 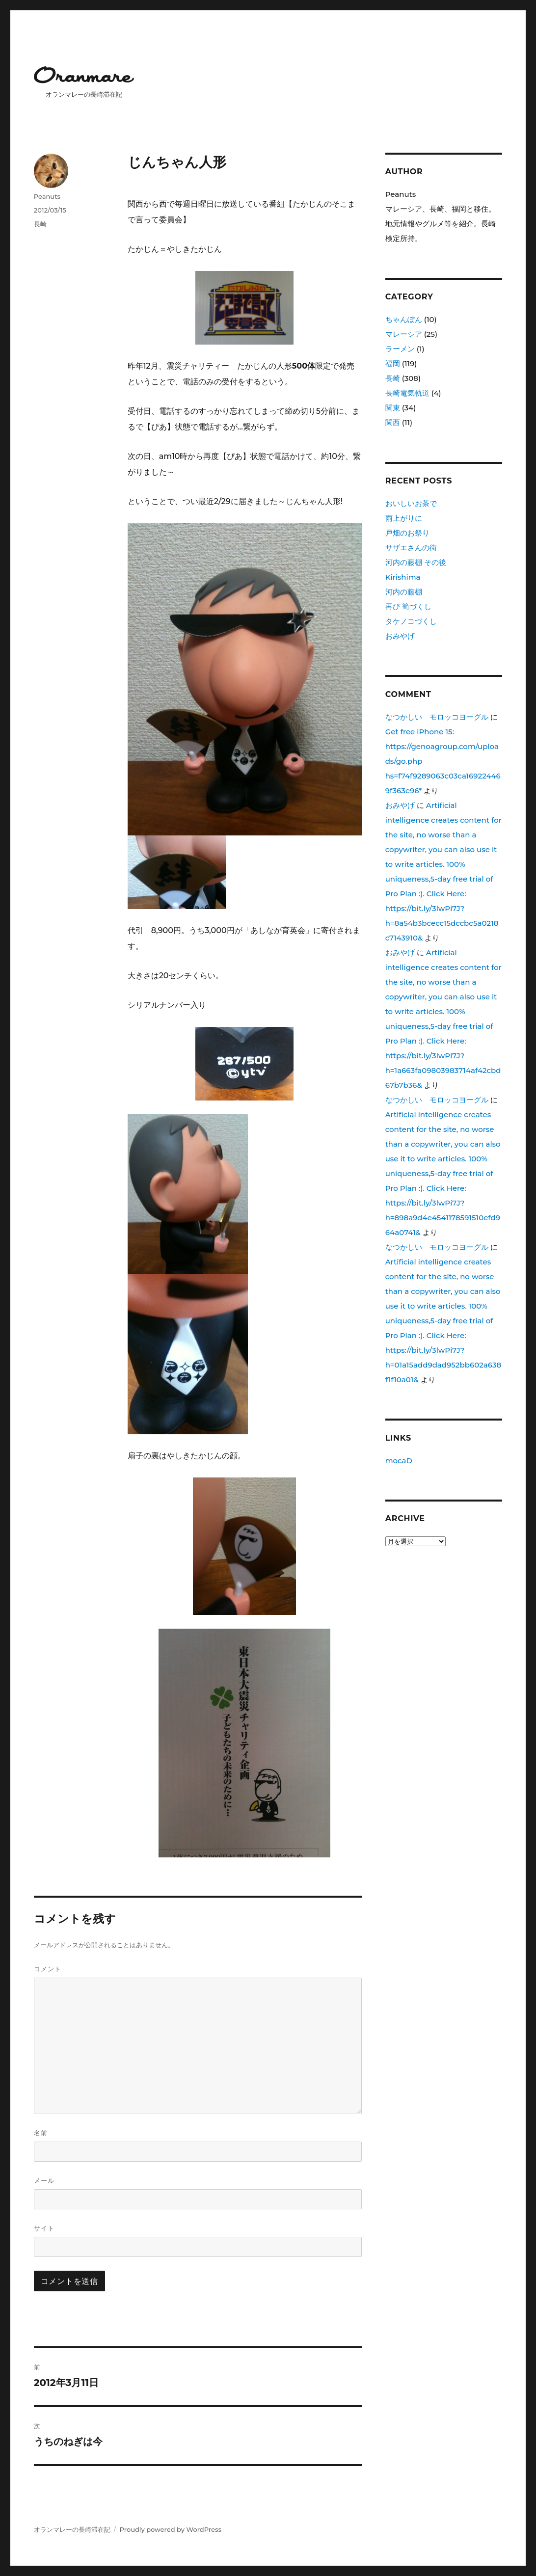 What do you see at coordinates (407, 532) in the screenshot?
I see `戸畑のお祭り` at bounding box center [407, 532].